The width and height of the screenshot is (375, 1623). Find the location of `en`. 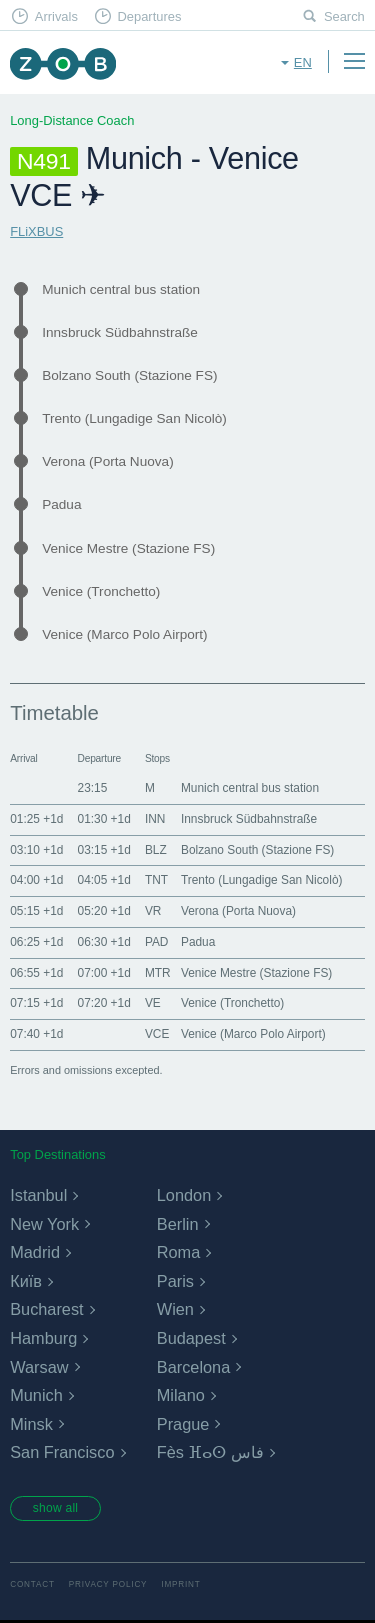

en is located at coordinates (303, 62).